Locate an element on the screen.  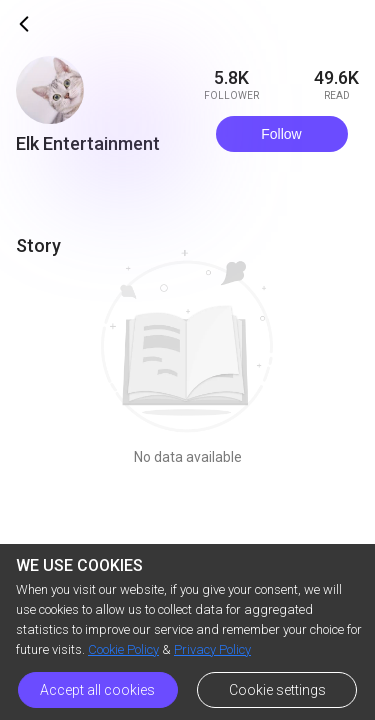
Cookie settings is located at coordinates (277, 690).